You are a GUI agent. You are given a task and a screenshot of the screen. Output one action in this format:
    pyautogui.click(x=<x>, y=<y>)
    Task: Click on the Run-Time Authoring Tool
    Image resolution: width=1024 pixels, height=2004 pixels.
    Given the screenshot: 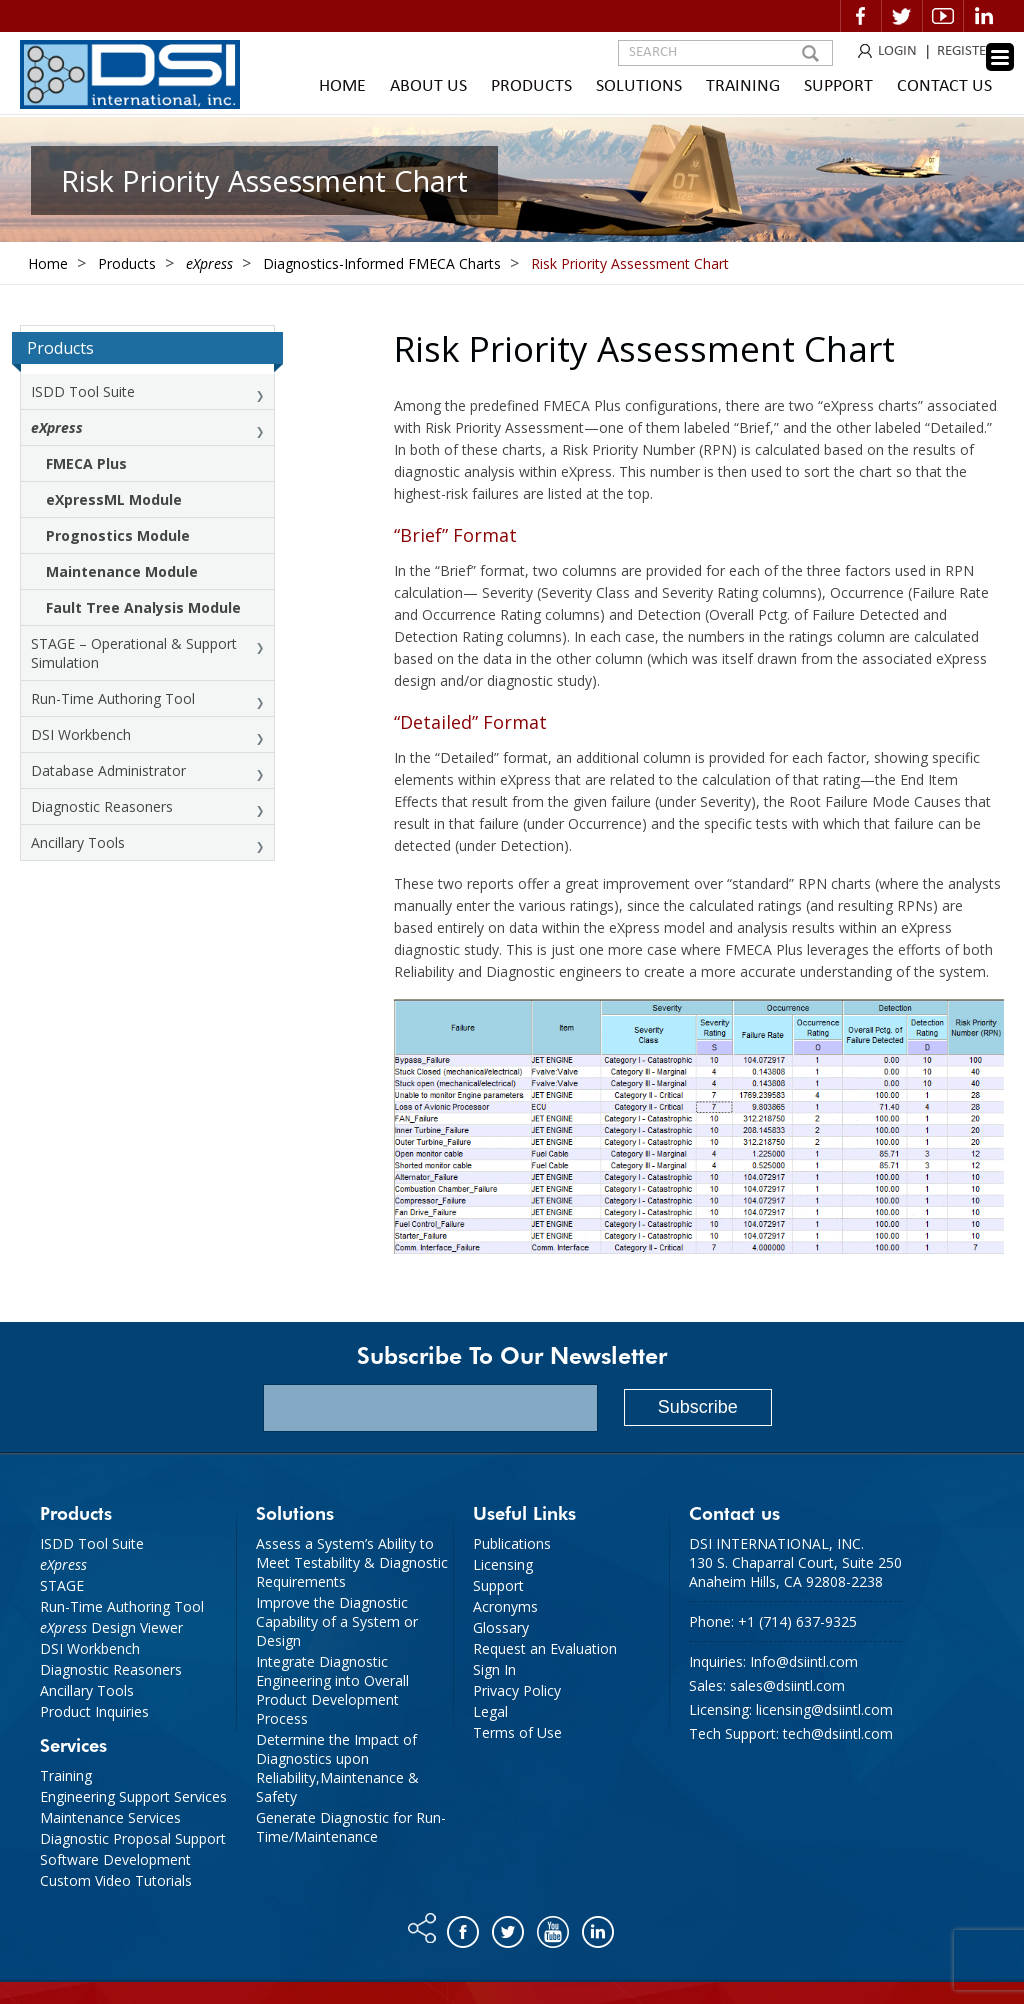 What is the action you would take?
    pyautogui.click(x=113, y=698)
    